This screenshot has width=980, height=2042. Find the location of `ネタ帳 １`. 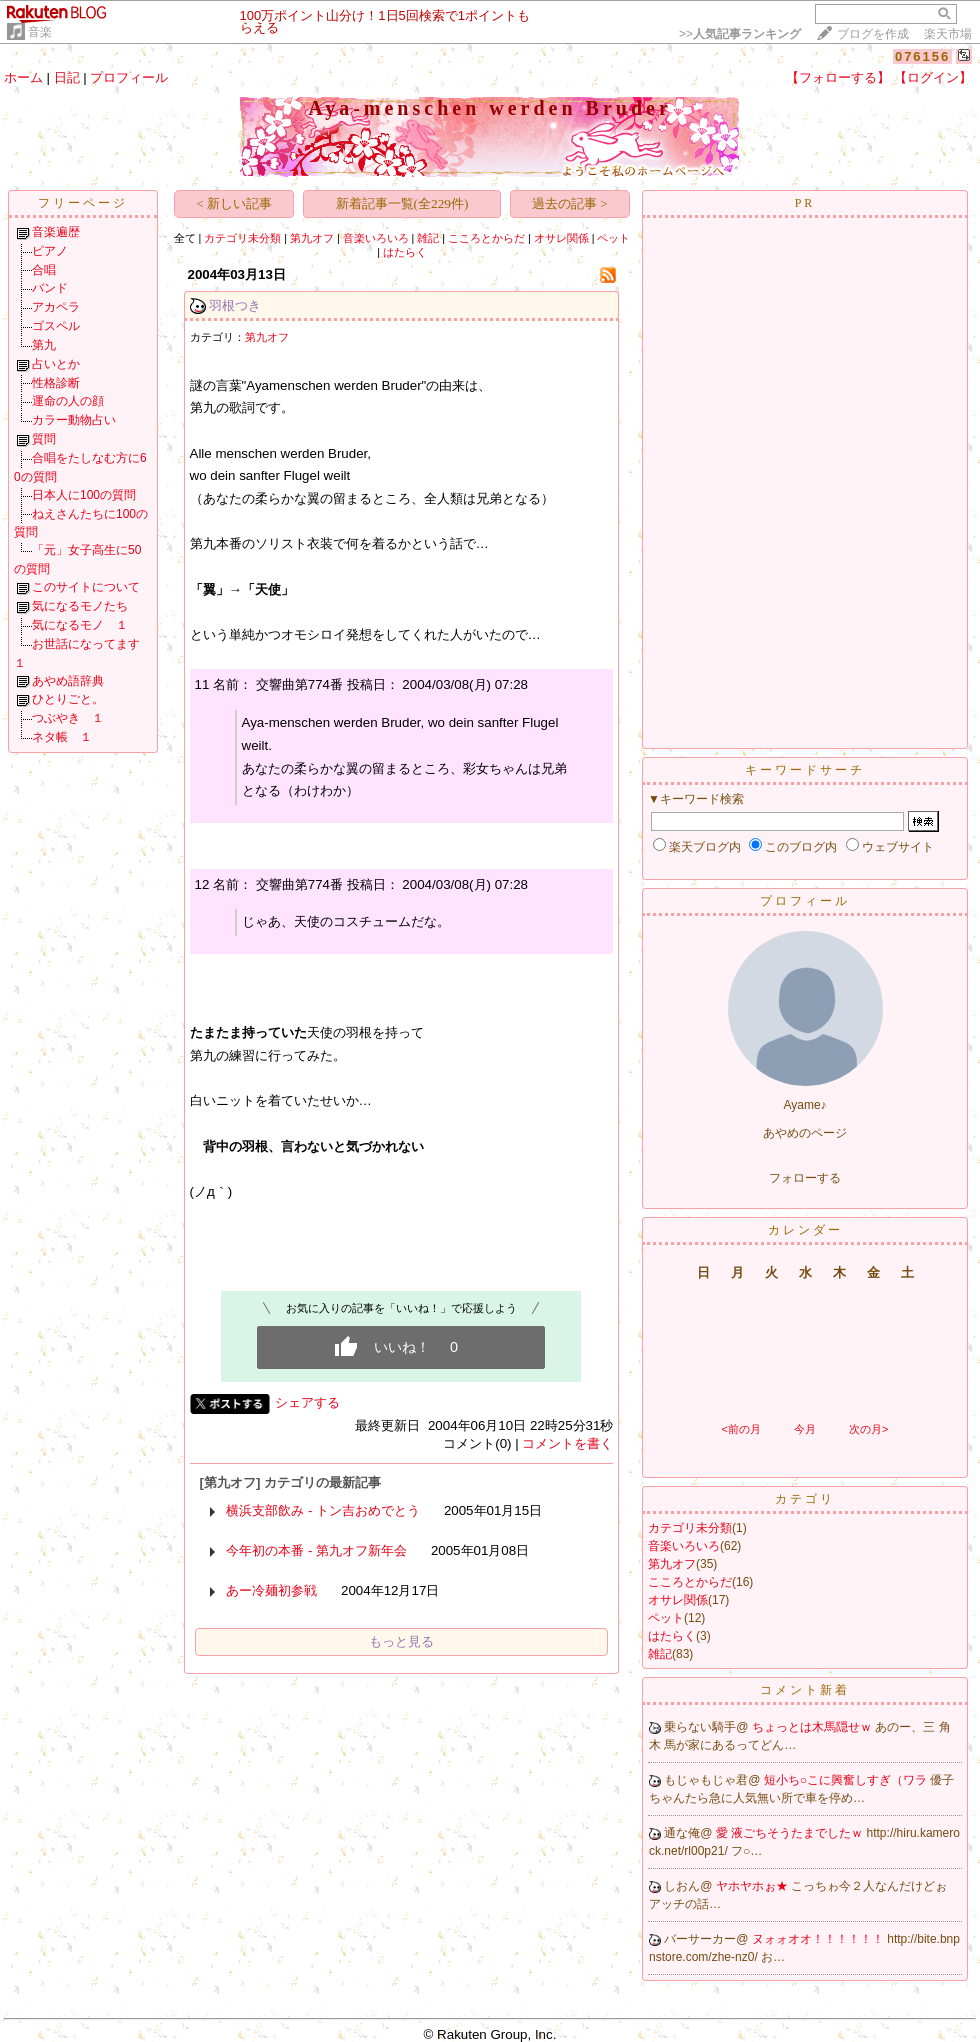

ネタ帳 １ is located at coordinates (62, 737).